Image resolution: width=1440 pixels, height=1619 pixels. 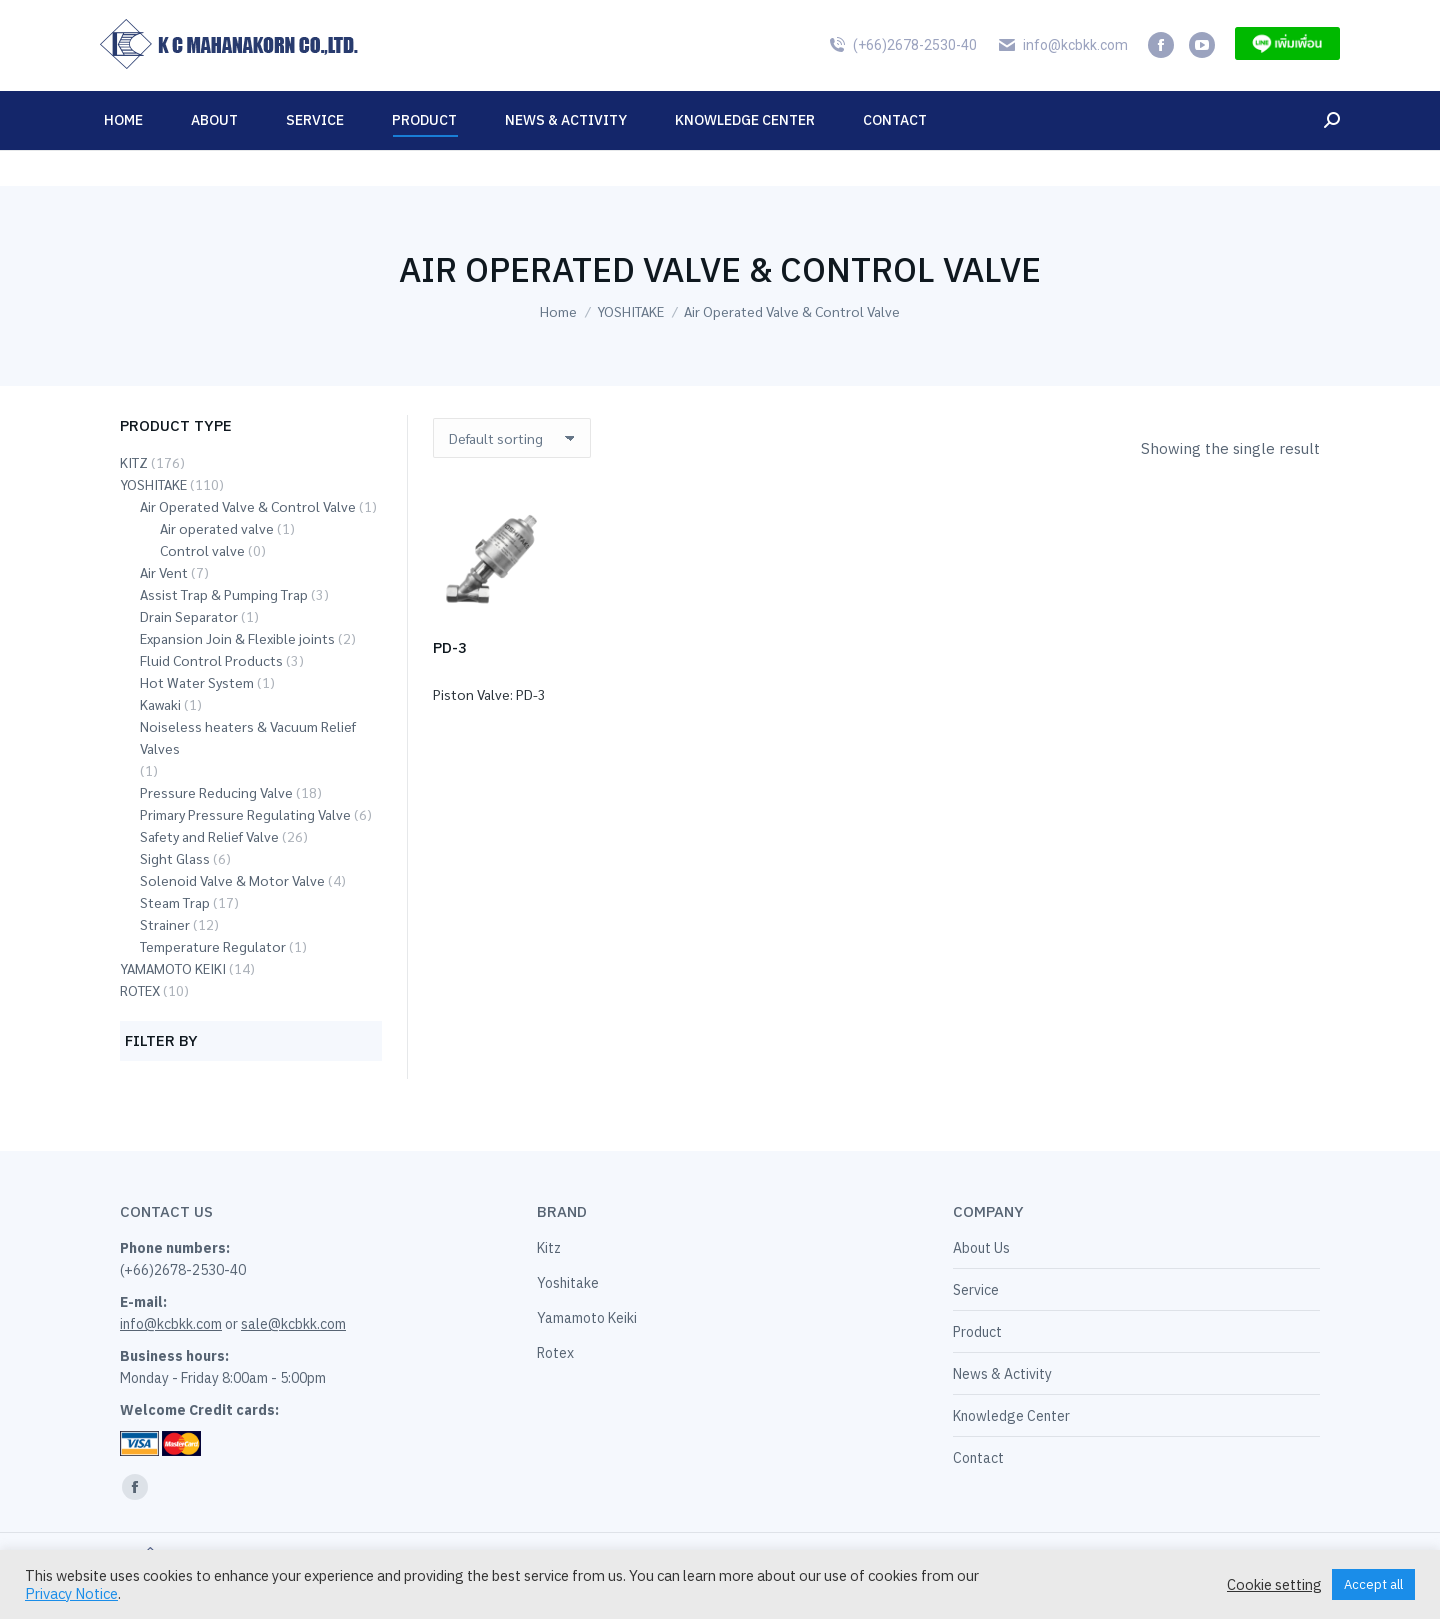 What do you see at coordinates (213, 946) in the screenshot?
I see `Temperature Regulator` at bounding box center [213, 946].